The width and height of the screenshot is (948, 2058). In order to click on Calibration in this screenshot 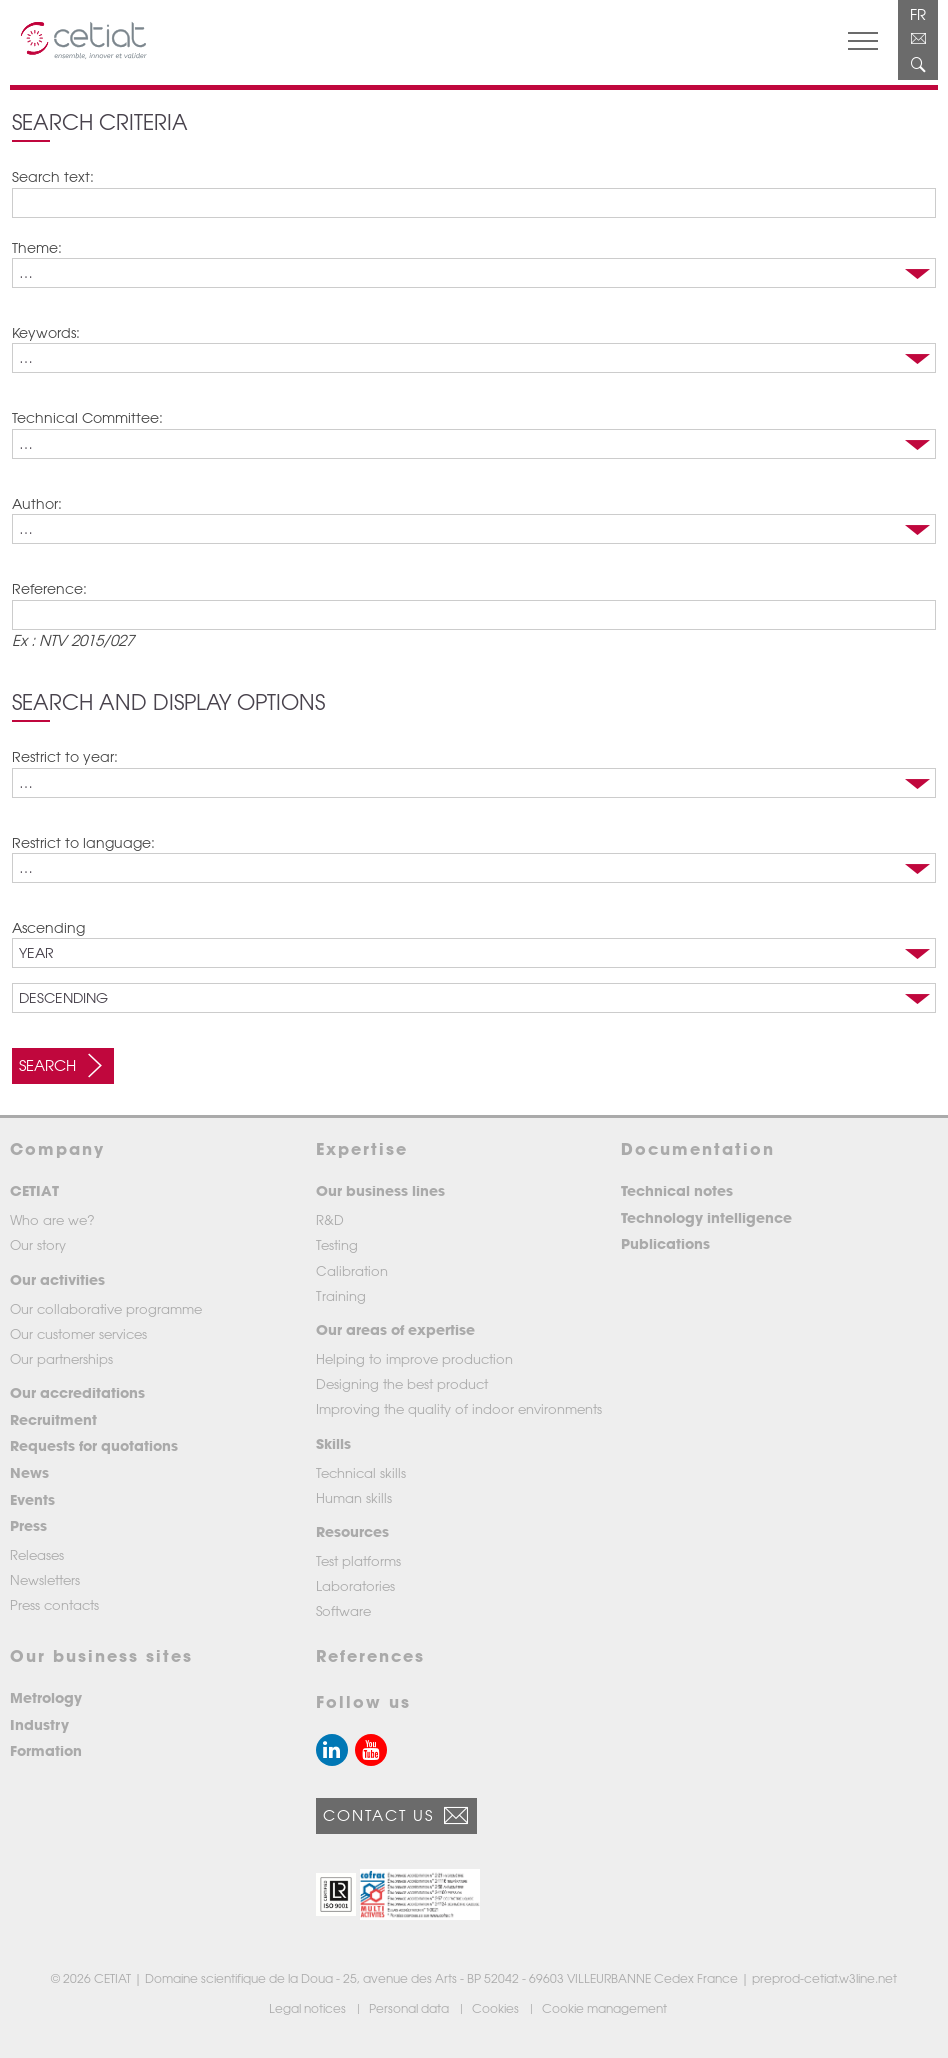, I will do `click(352, 1270)`.